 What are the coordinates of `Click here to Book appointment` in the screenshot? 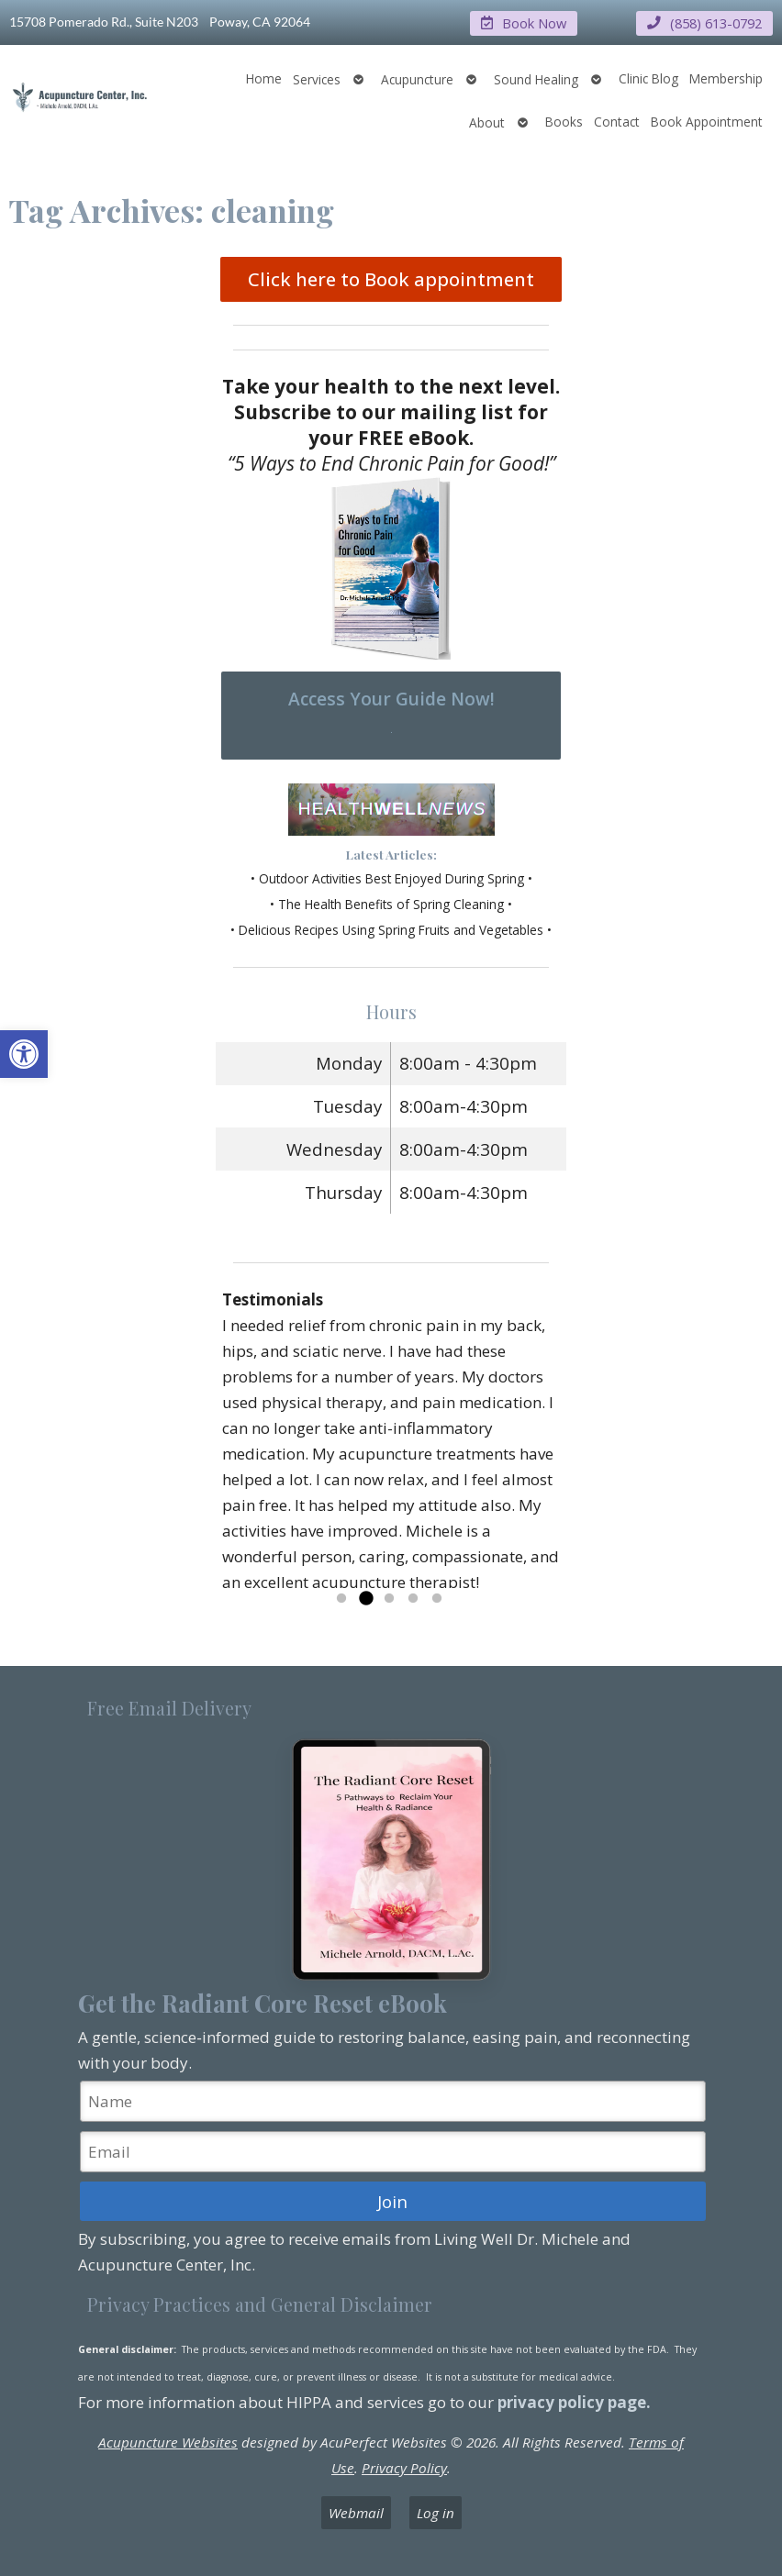 It's located at (391, 279).